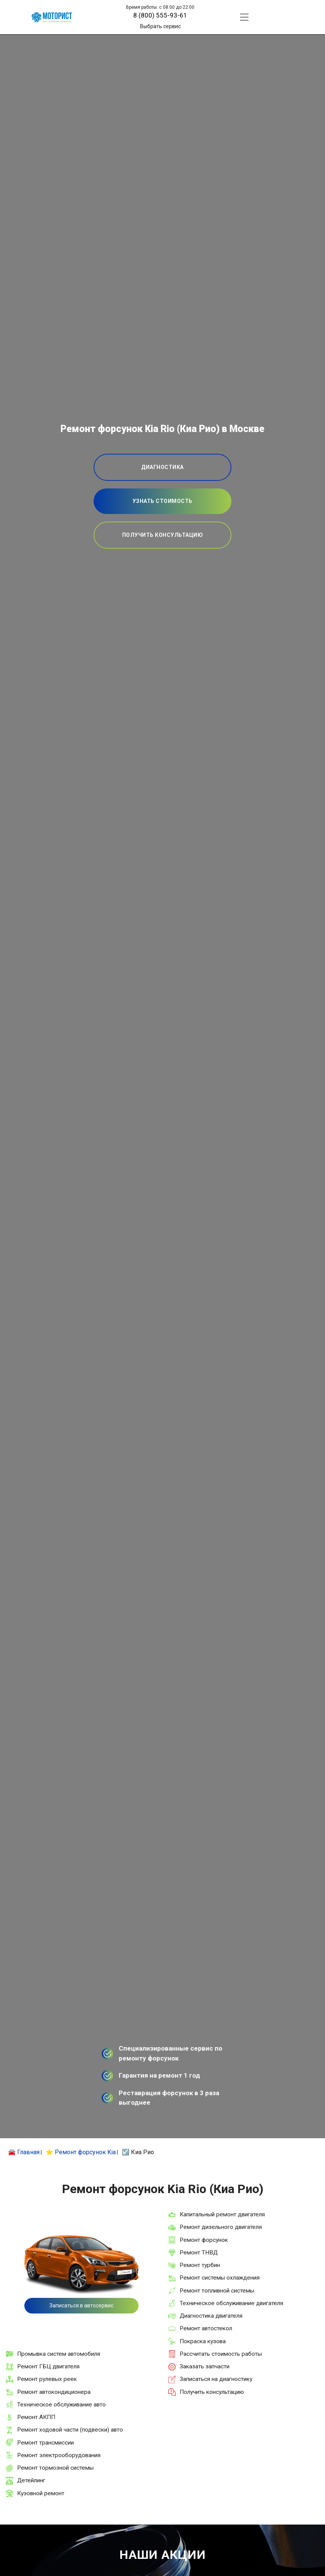  What do you see at coordinates (54, 2392) in the screenshot?
I see `Ремонт автокондиционера` at bounding box center [54, 2392].